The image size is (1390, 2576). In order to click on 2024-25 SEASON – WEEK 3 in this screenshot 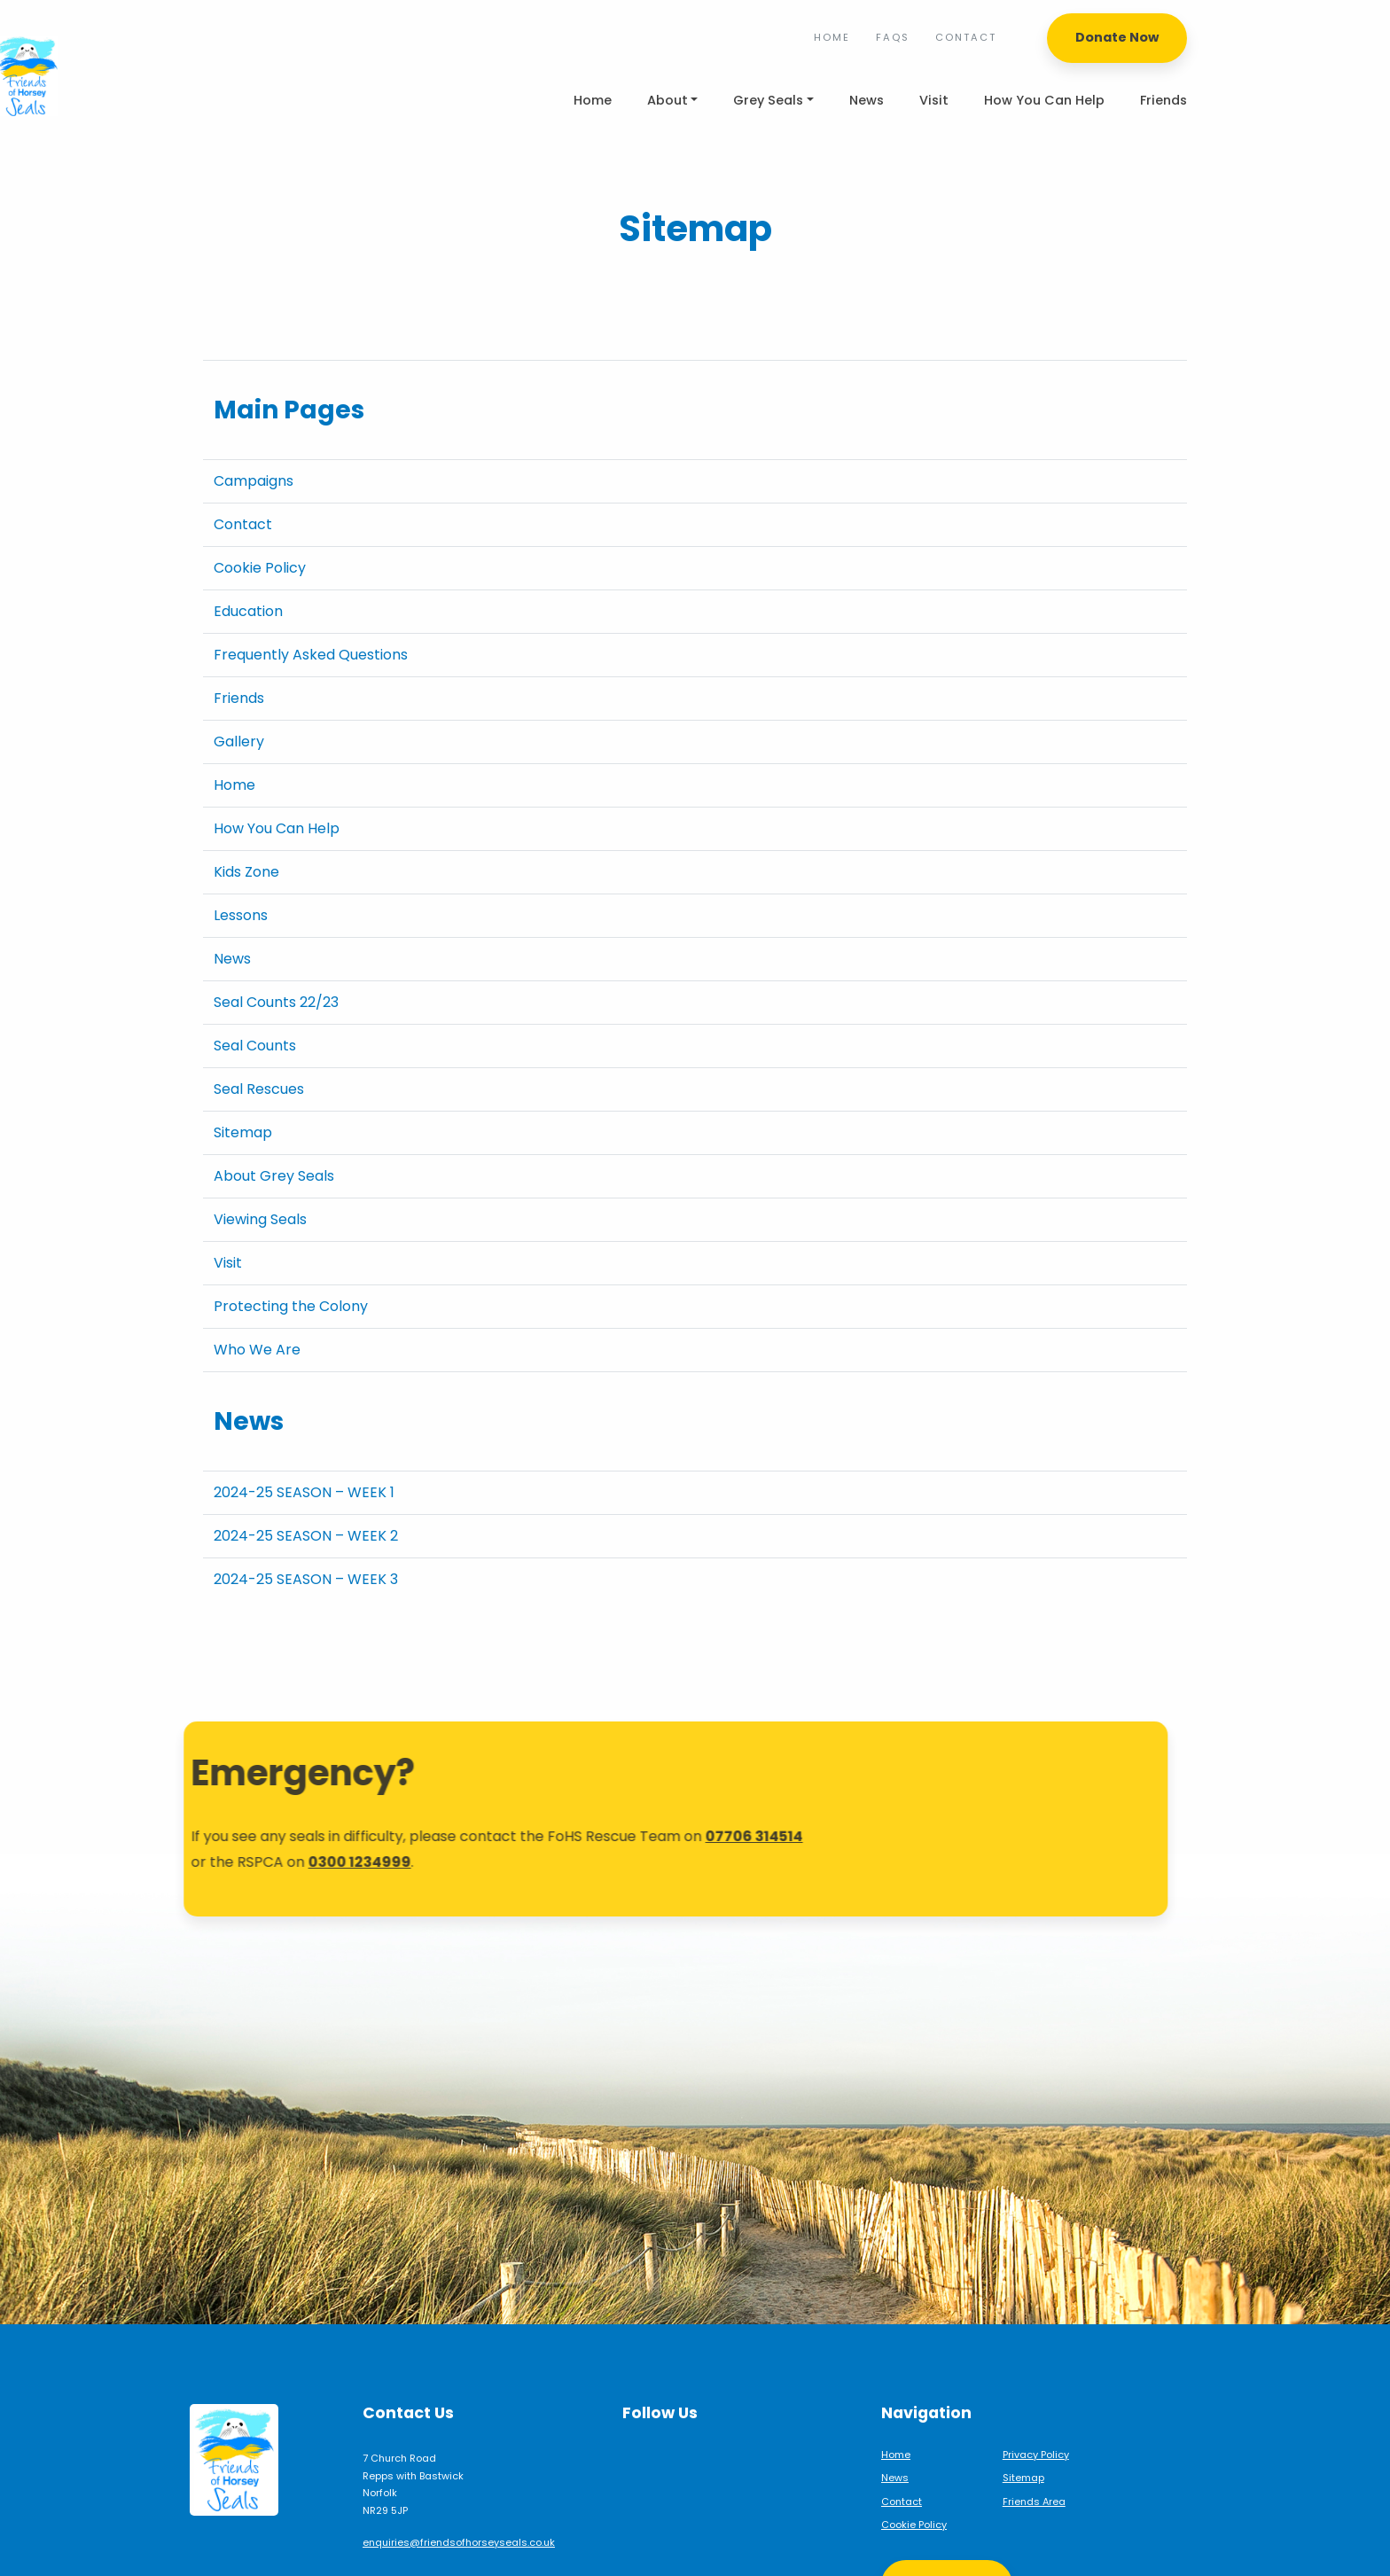, I will do `click(306, 1579)`.